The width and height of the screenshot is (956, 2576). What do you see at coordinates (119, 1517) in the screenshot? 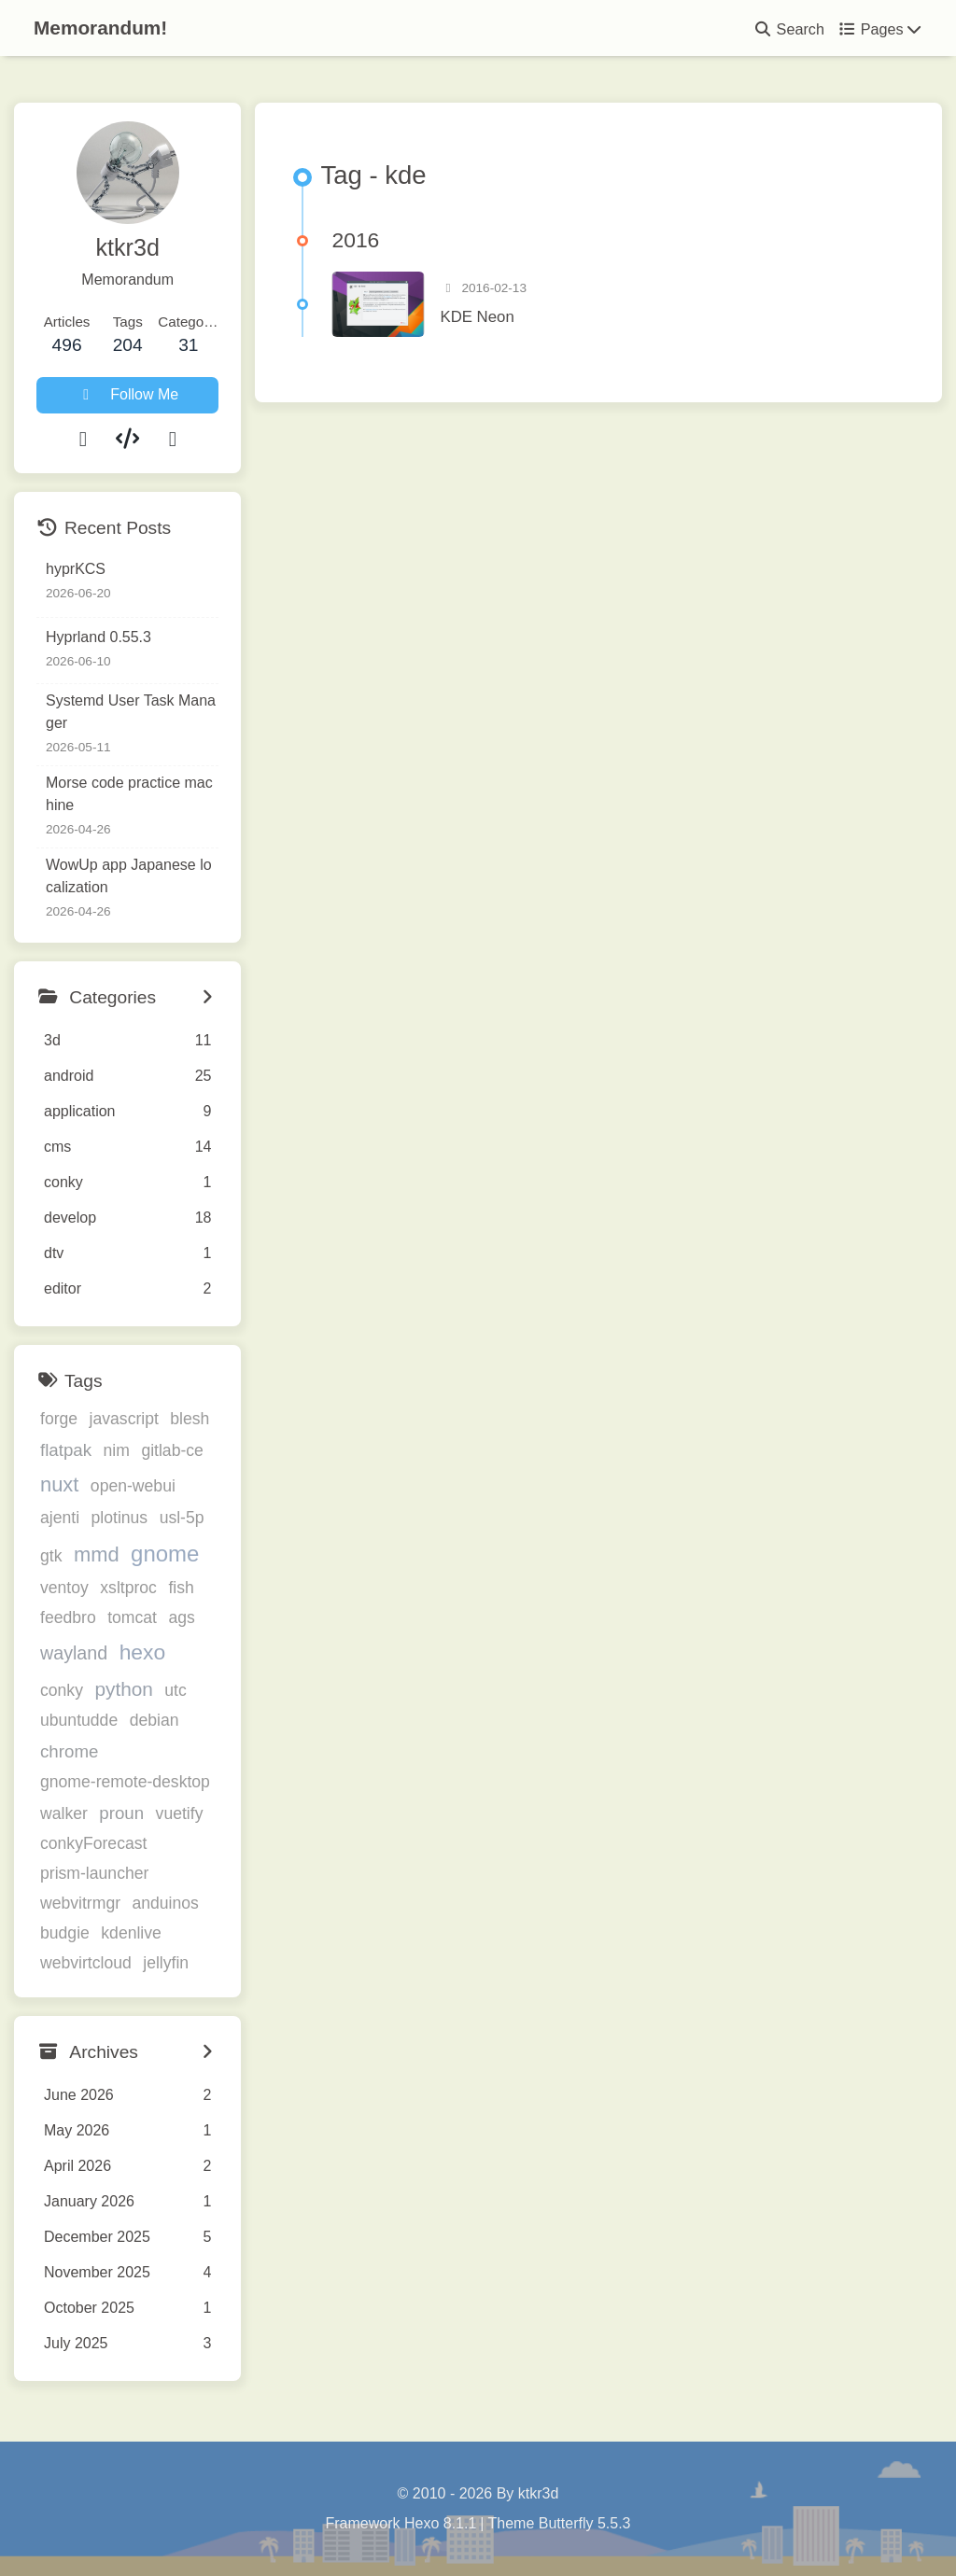
I see `plotinus` at bounding box center [119, 1517].